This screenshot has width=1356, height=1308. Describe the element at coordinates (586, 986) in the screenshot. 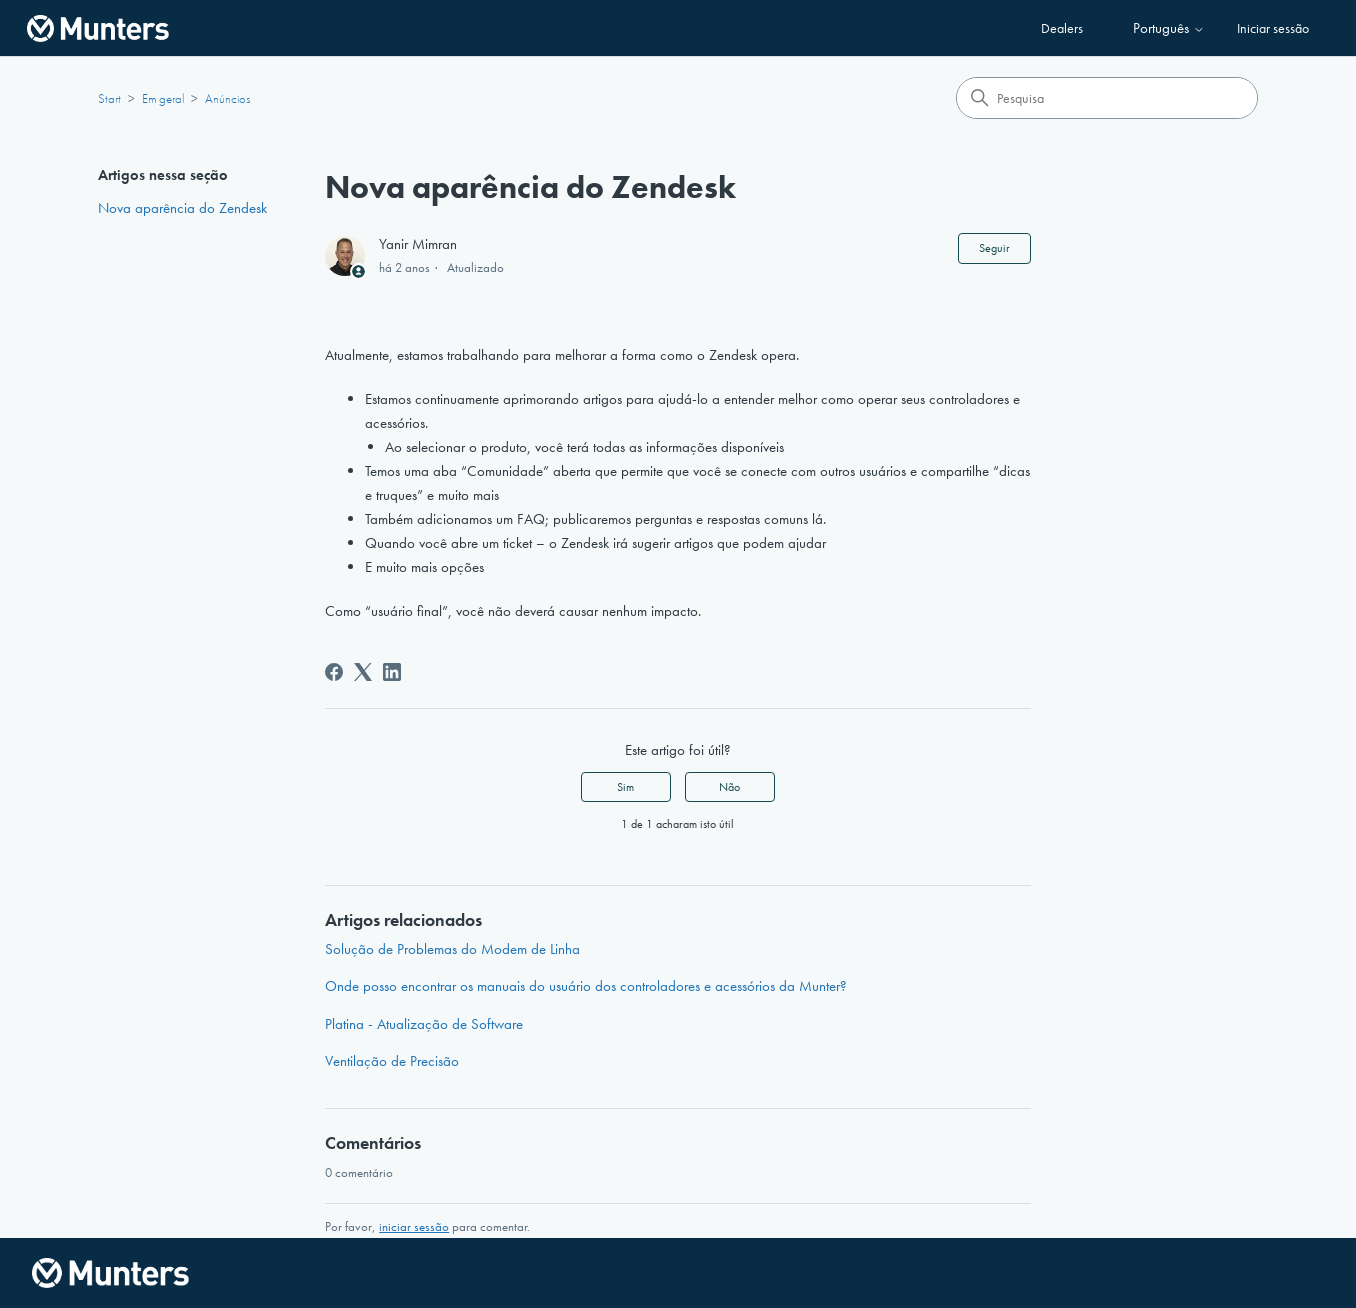

I see `Onde posso encontrar os manuais do usuário dos controladores e acessórios da Munter?` at that location.